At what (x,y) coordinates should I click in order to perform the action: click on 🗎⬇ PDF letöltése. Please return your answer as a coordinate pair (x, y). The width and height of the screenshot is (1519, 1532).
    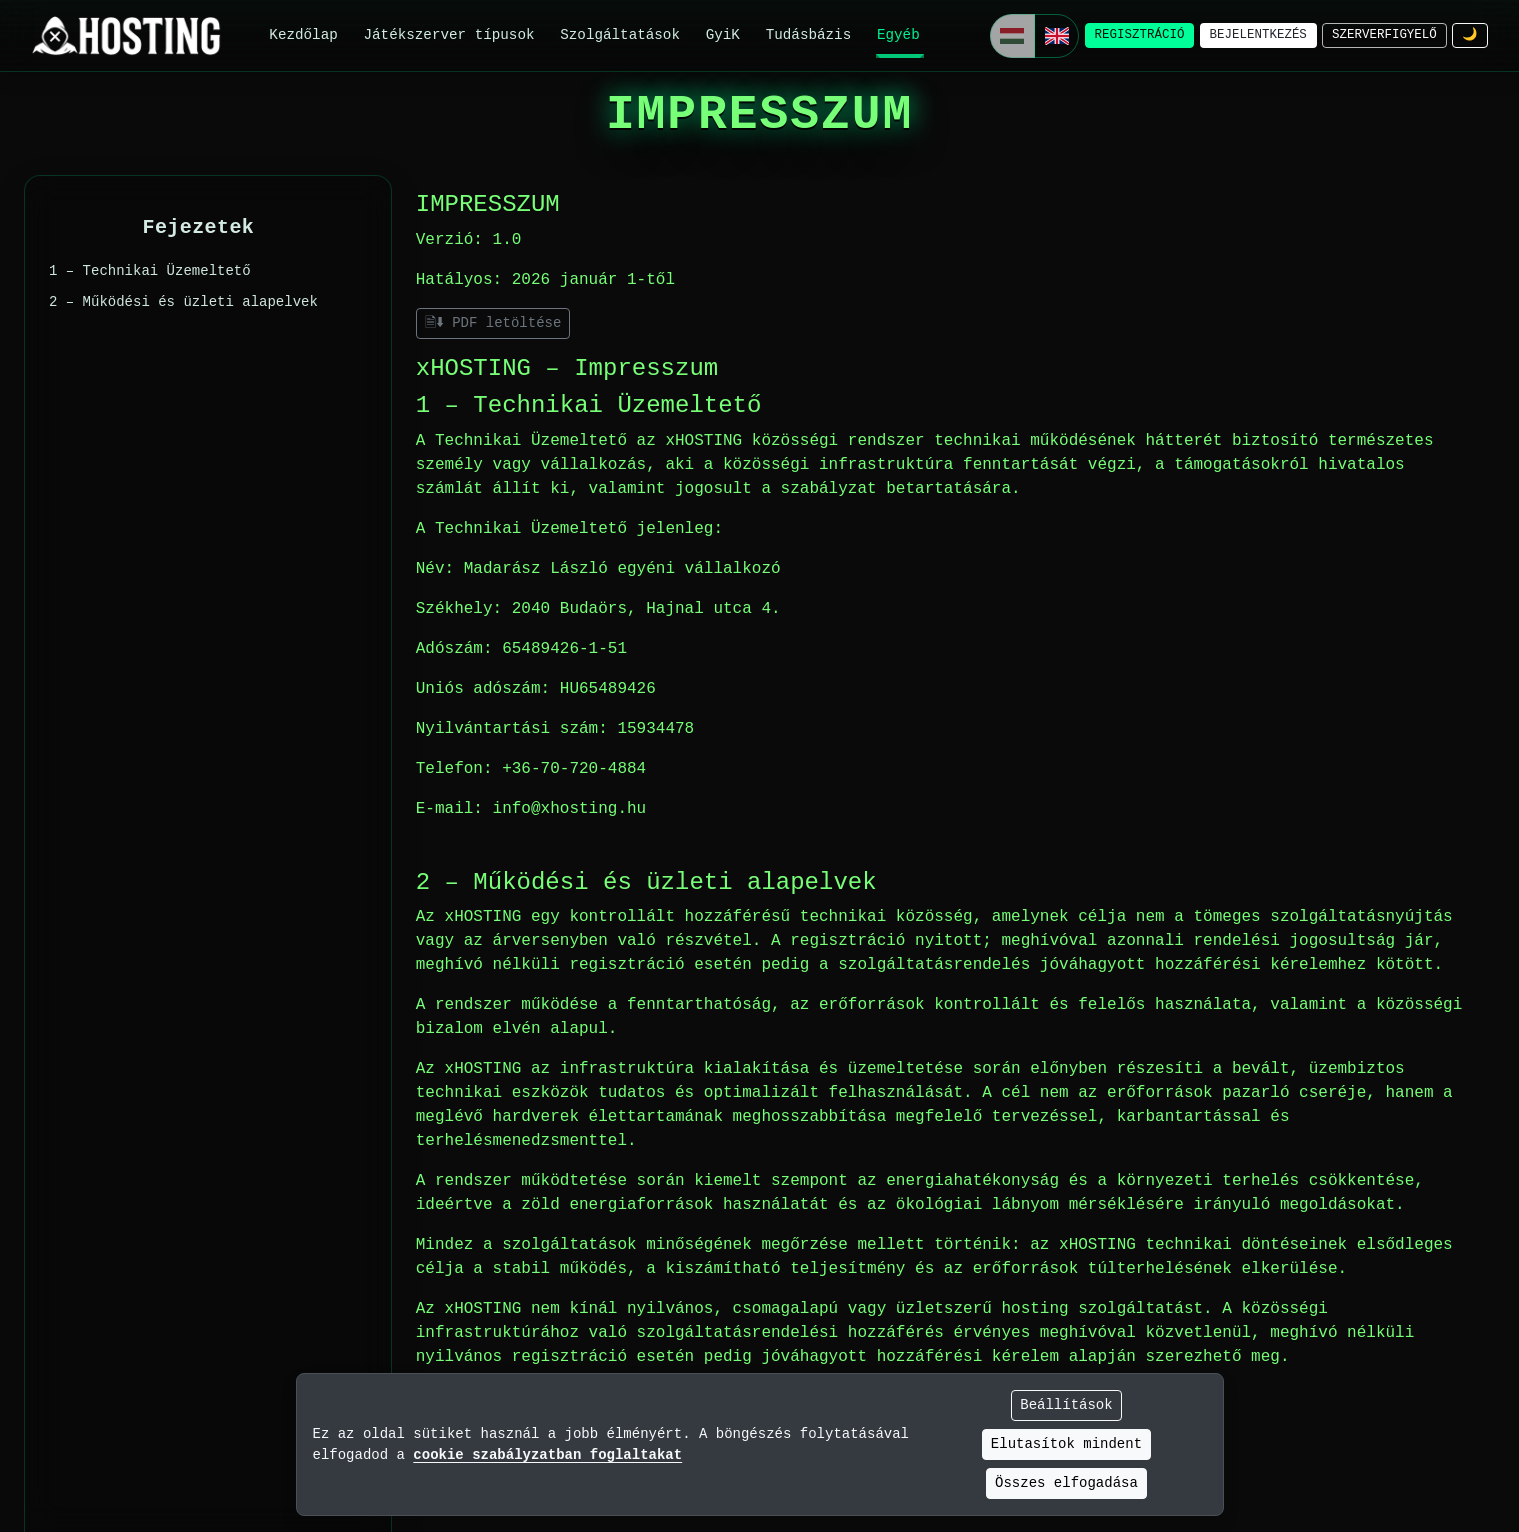
    Looking at the image, I should click on (493, 323).